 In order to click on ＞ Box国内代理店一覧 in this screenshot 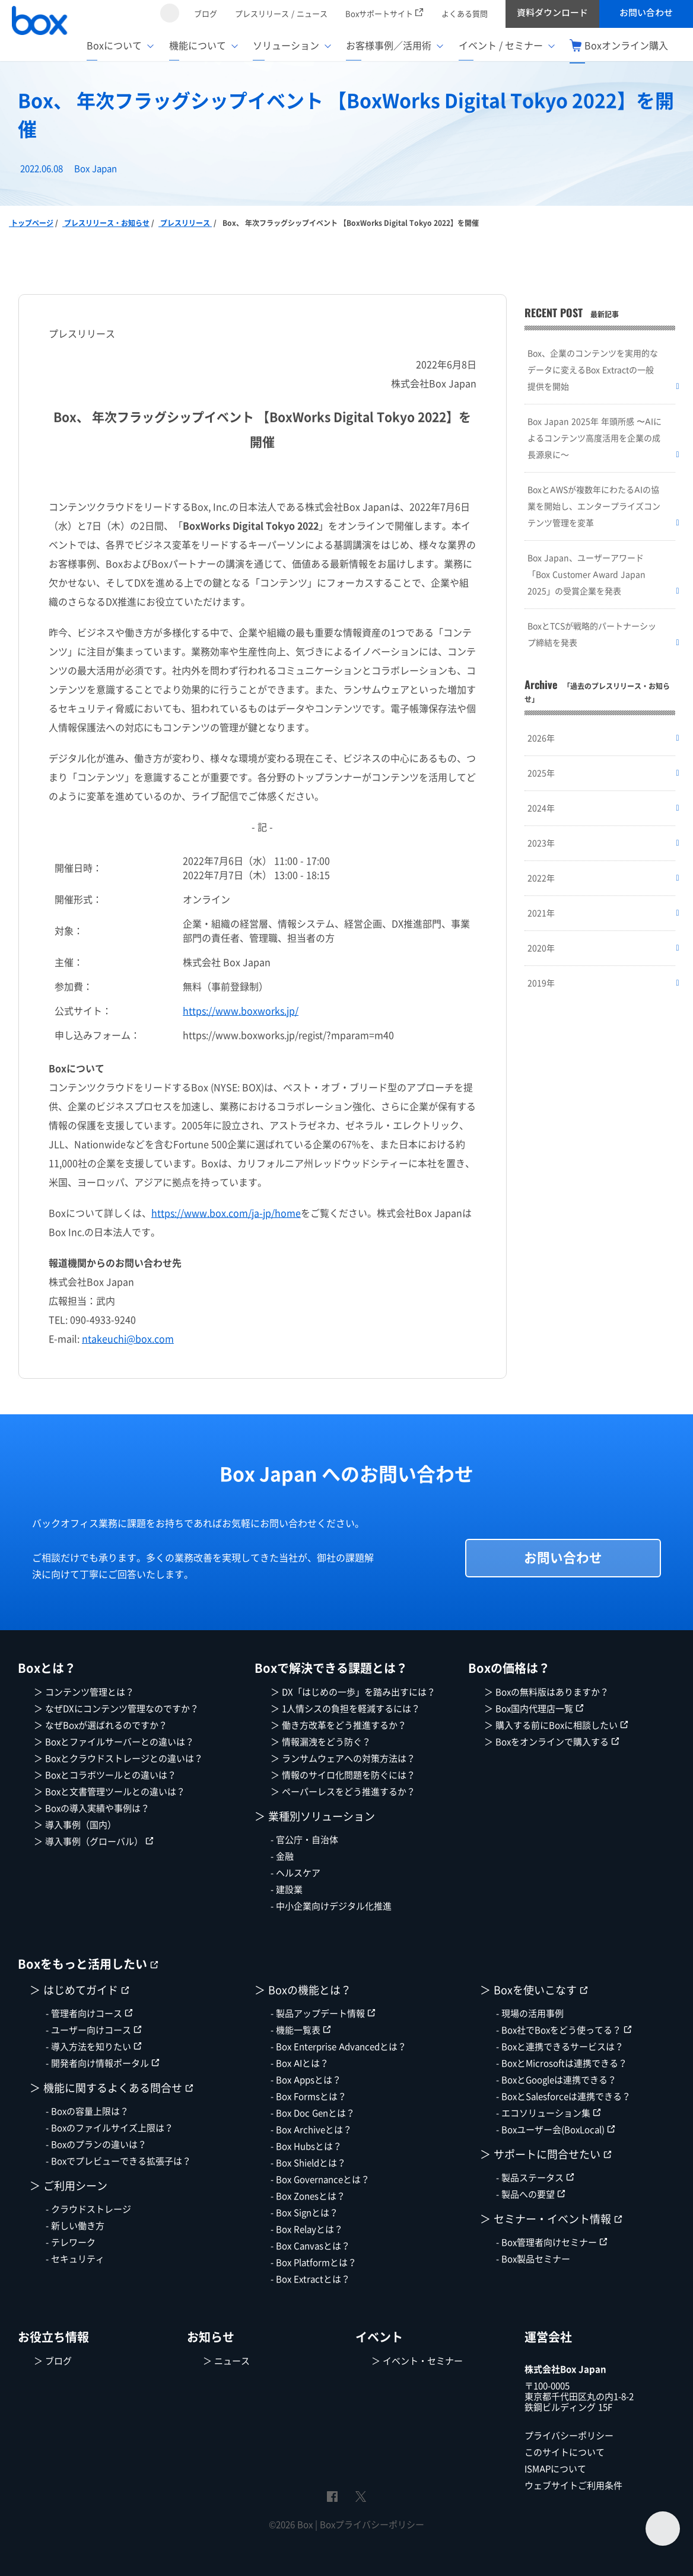, I will do `click(534, 1708)`.